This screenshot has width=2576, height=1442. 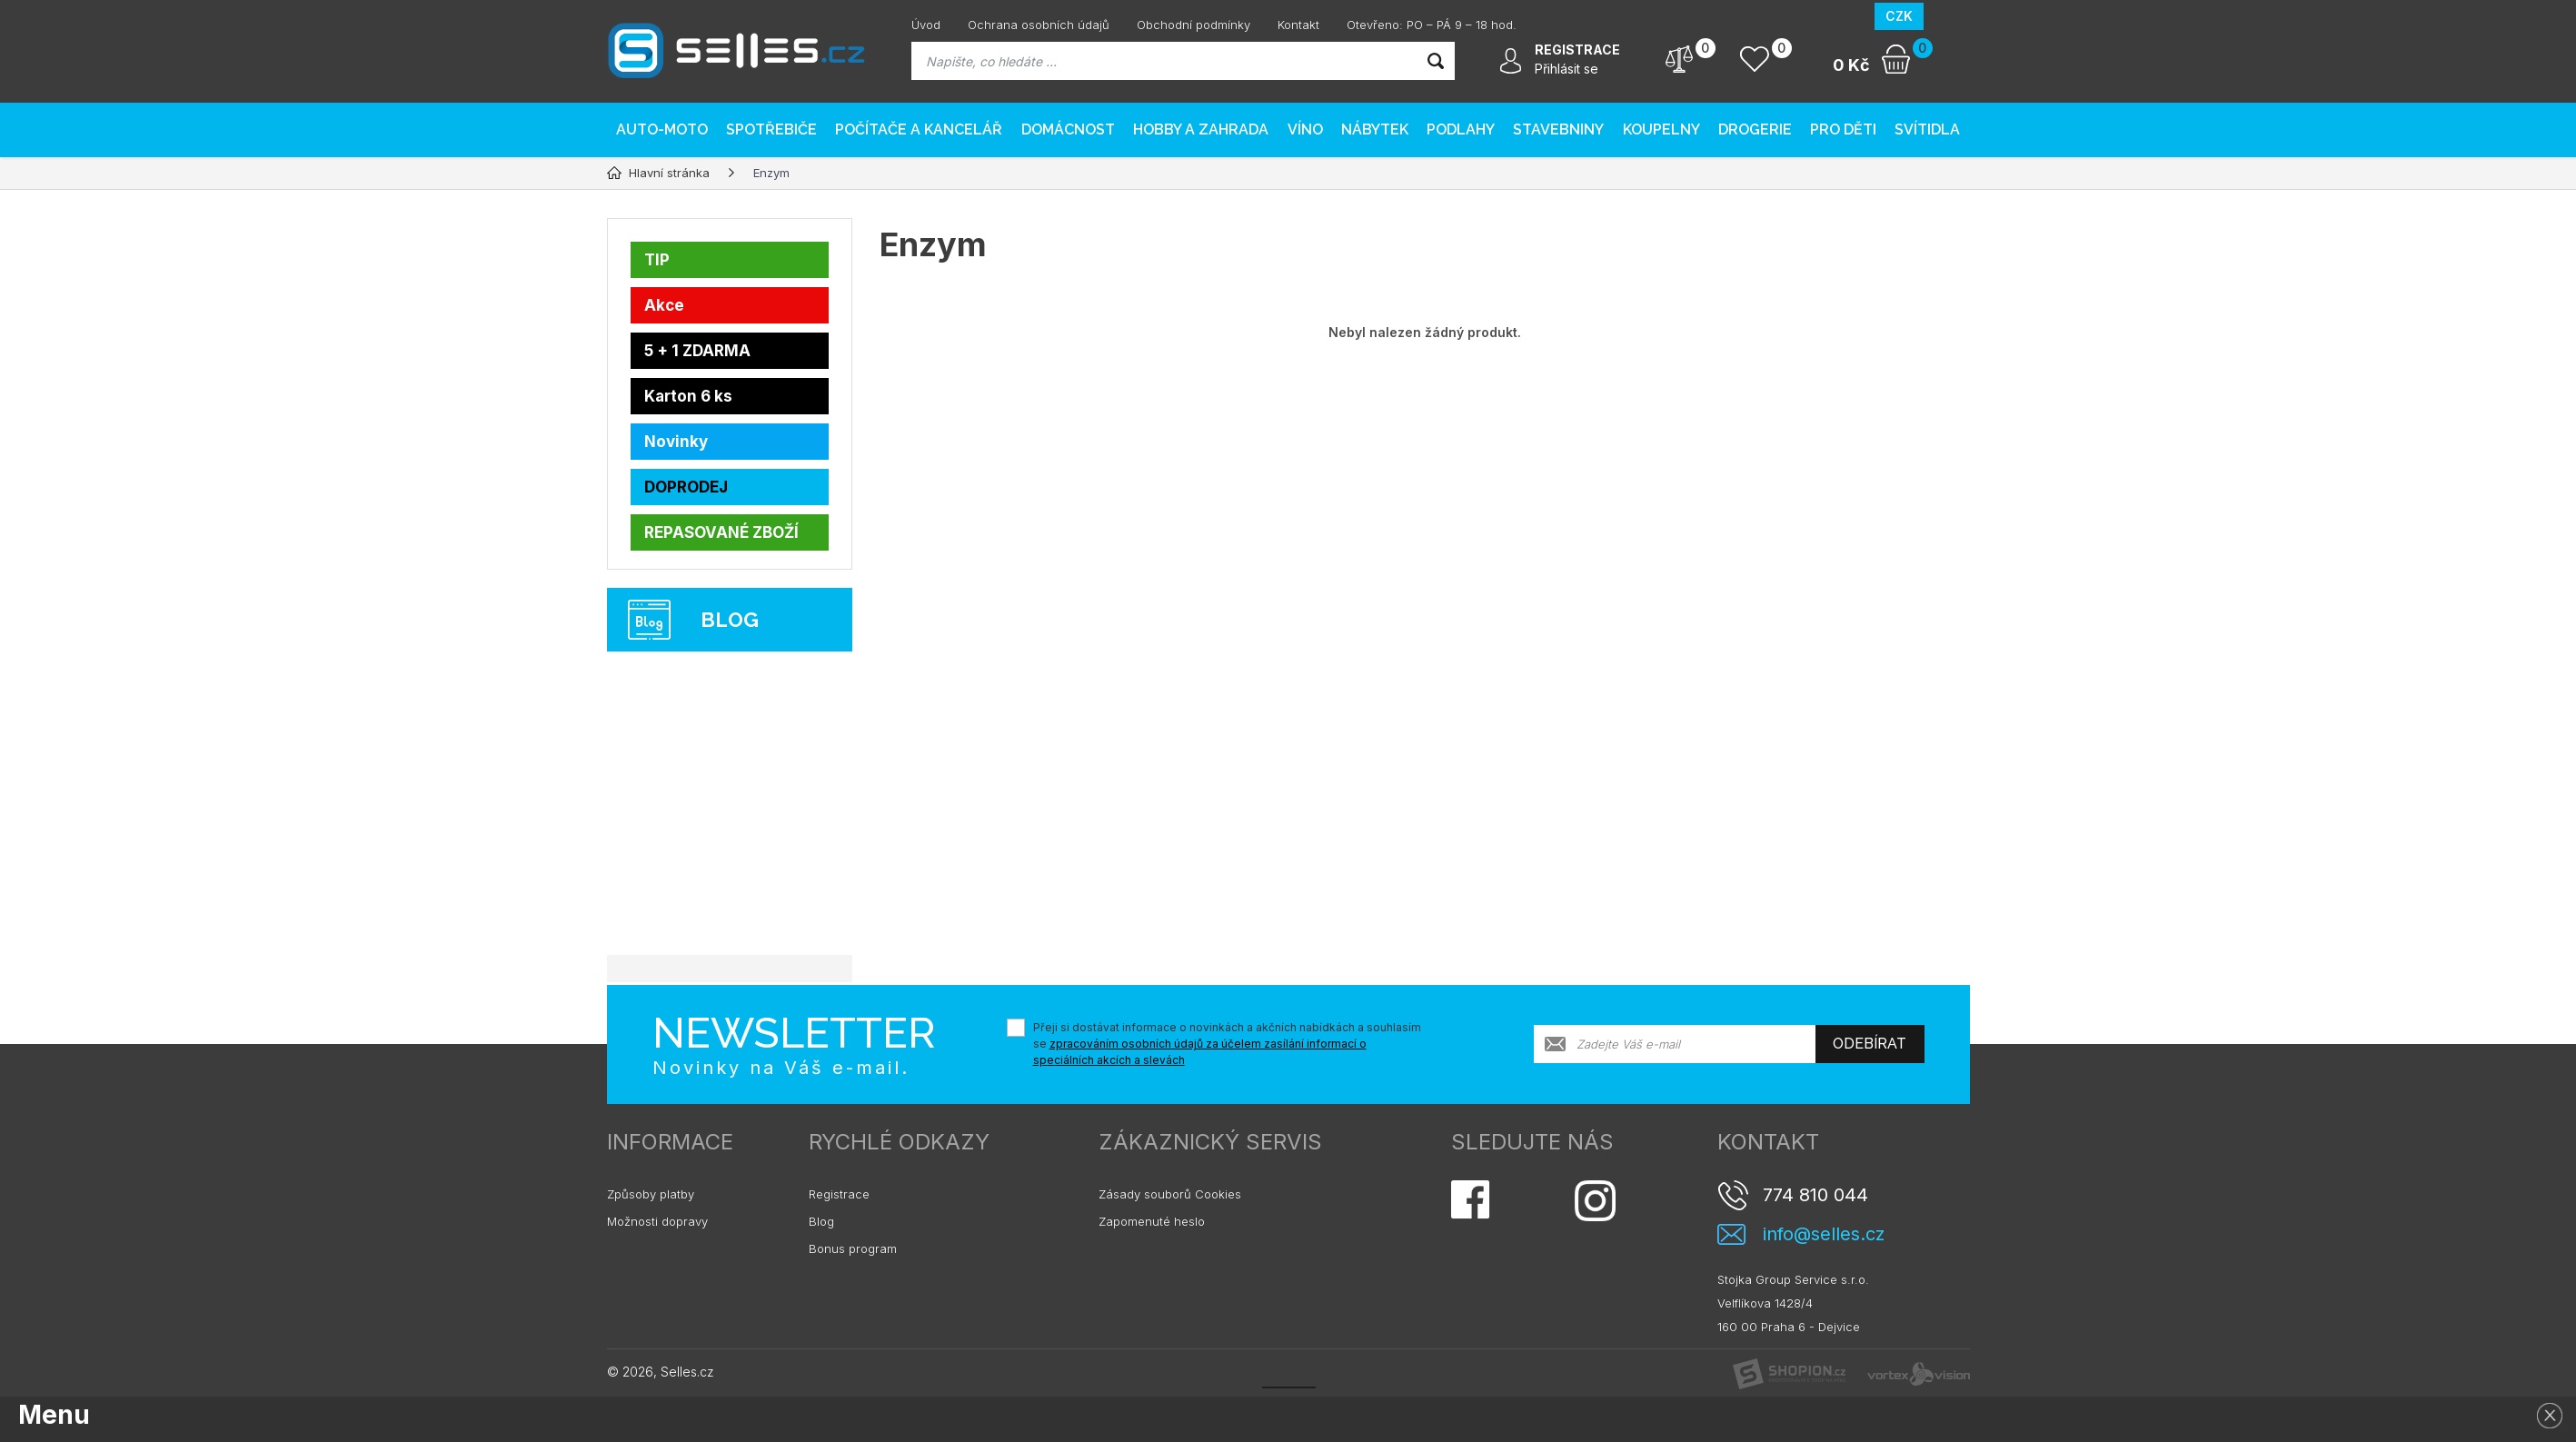 What do you see at coordinates (853, 1248) in the screenshot?
I see `Bonus program` at bounding box center [853, 1248].